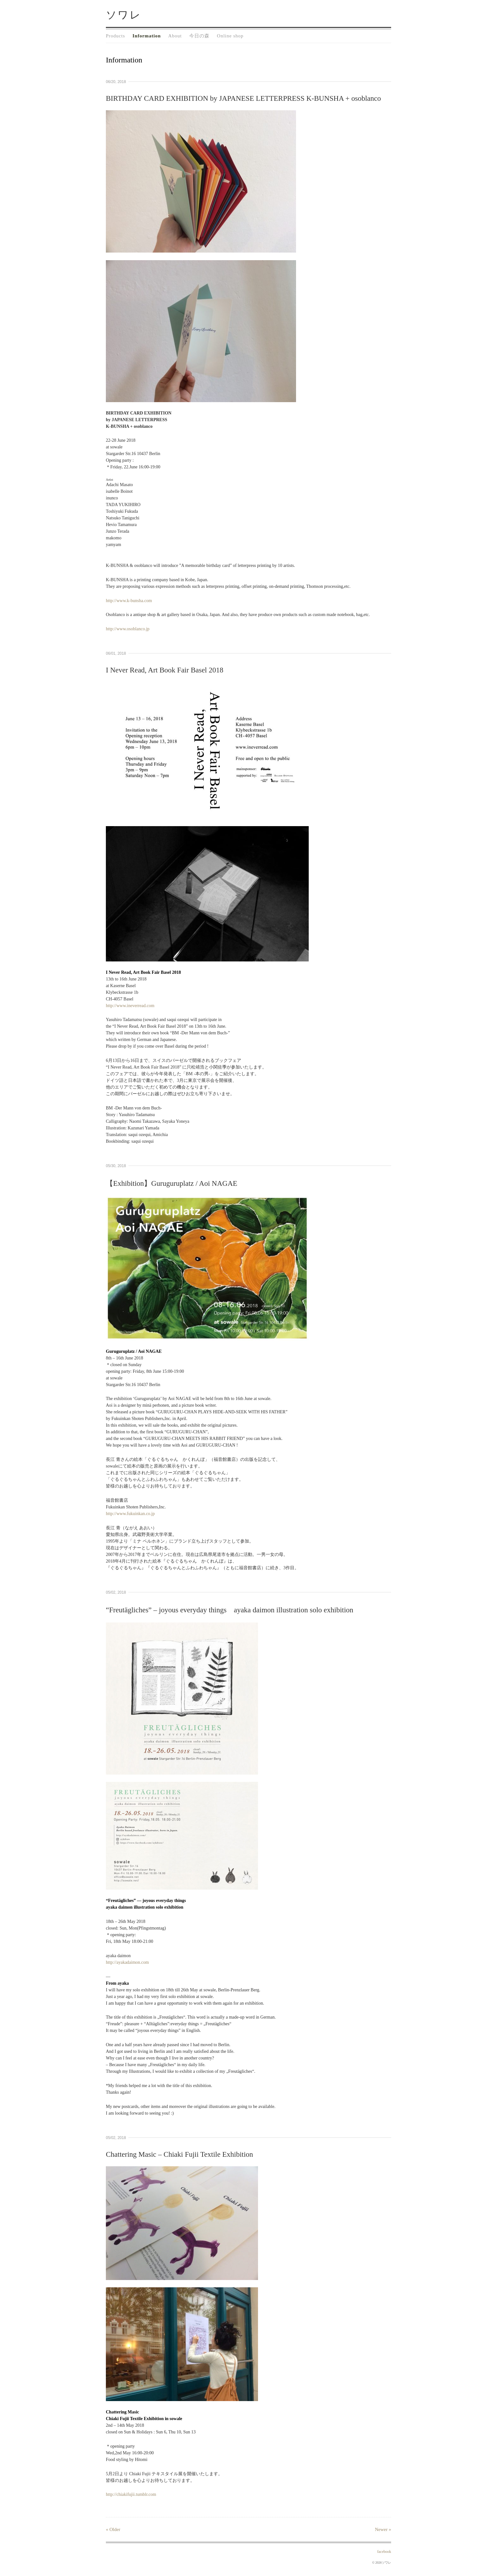 This screenshot has height=2576, width=497. What do you see at coordinates (146, 35) in the screenshot?
I see `Information` at bounding box center [146, 35].